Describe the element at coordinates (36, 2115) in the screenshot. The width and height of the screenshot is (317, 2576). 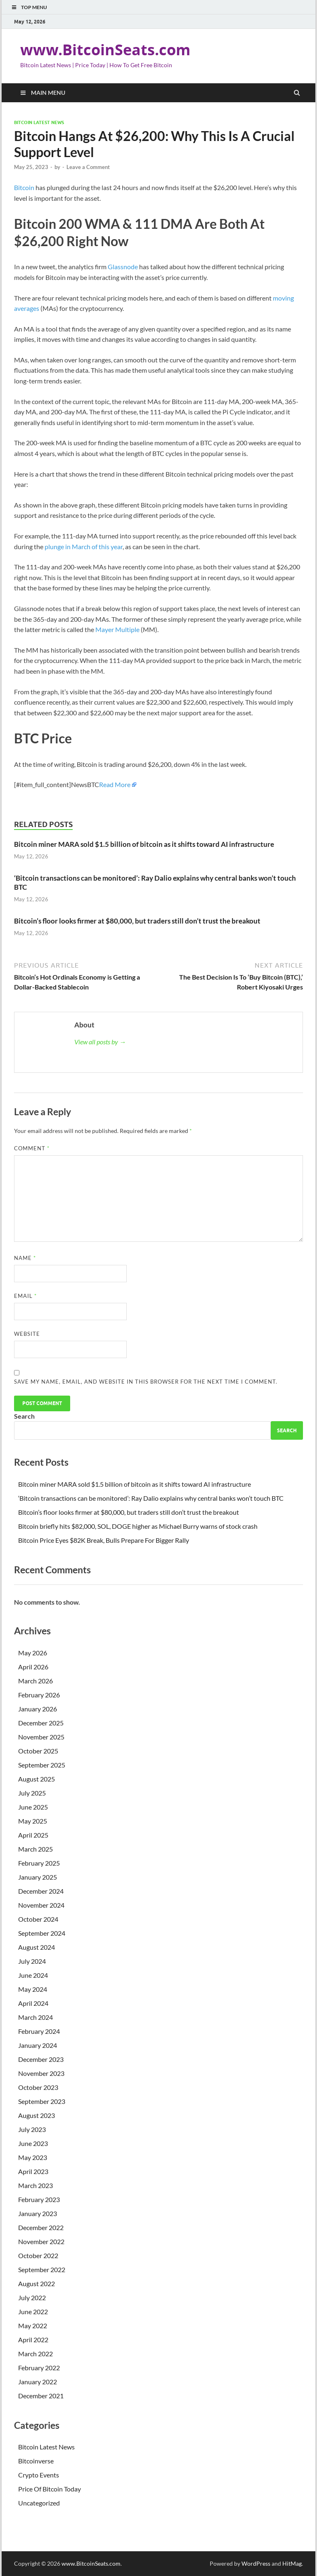
I see `August 2023` at that location.